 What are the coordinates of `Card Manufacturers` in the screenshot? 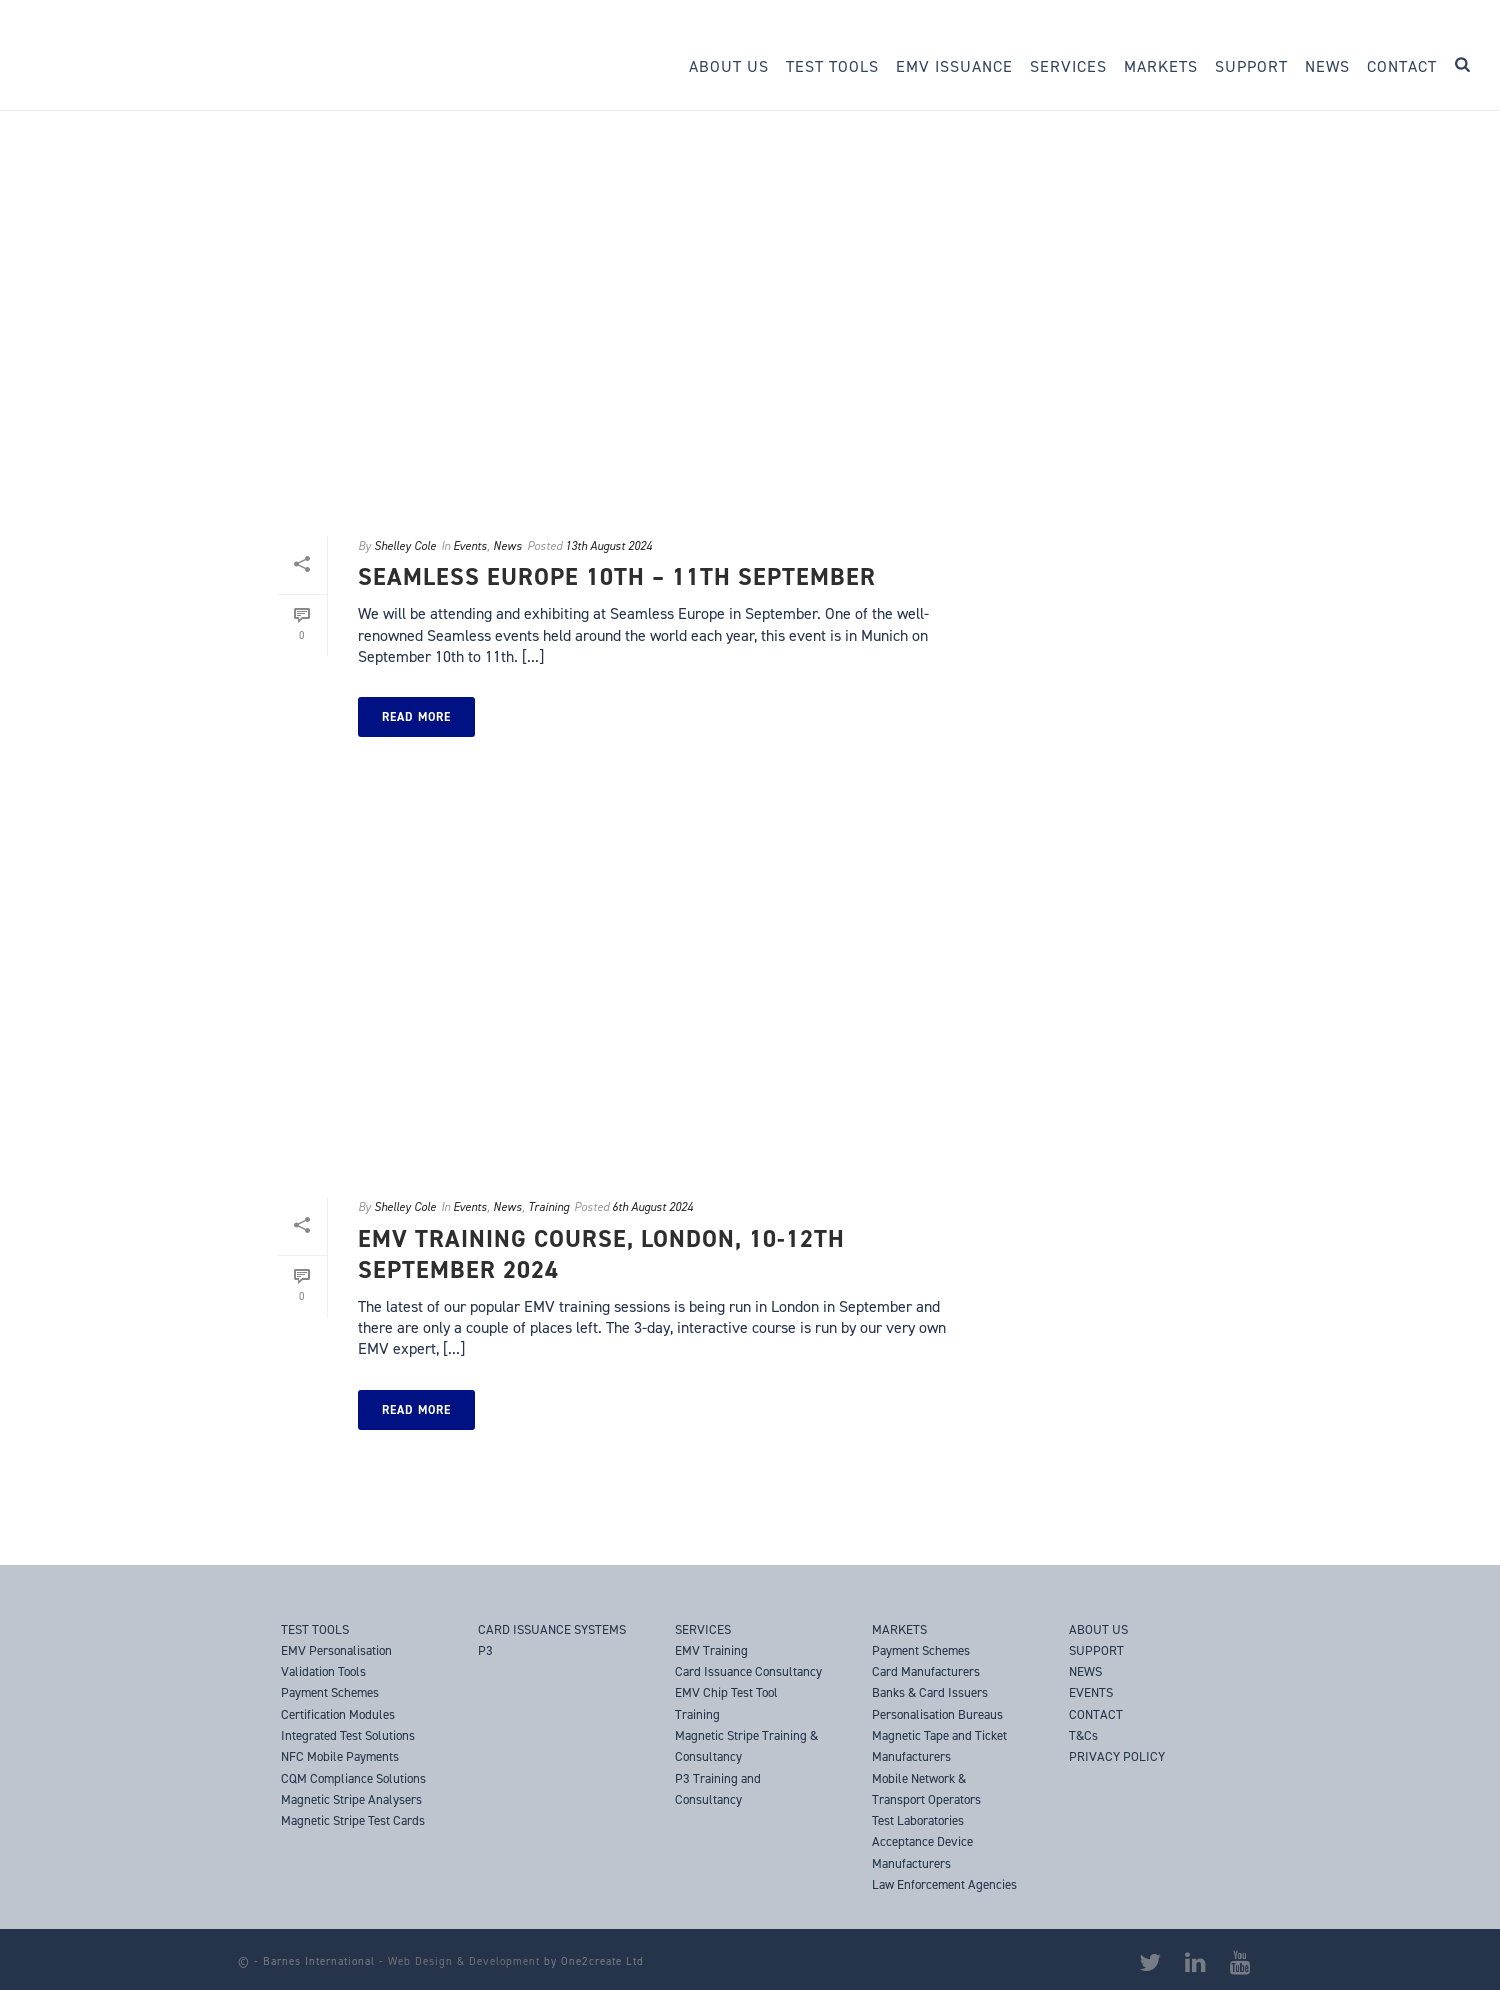 It's located at (926, 1671).